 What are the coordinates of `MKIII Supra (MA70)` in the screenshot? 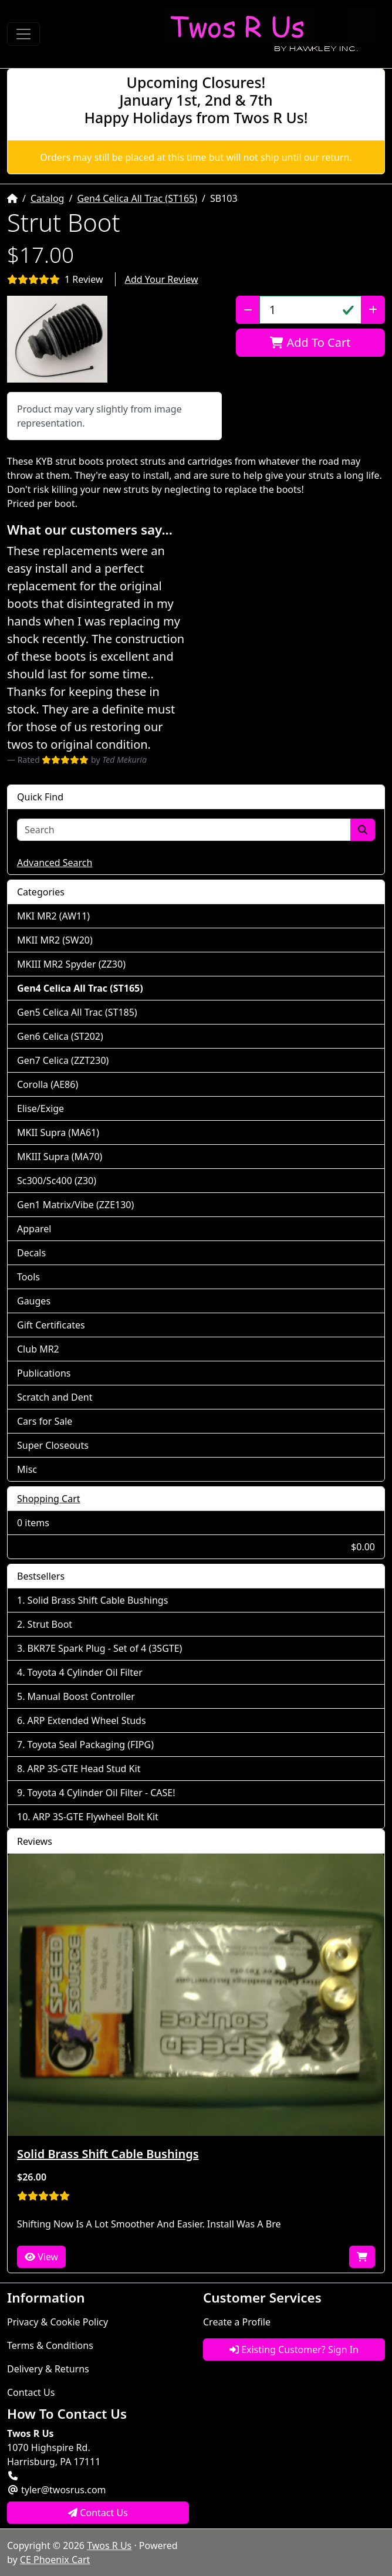 It's located at (59, 1156).